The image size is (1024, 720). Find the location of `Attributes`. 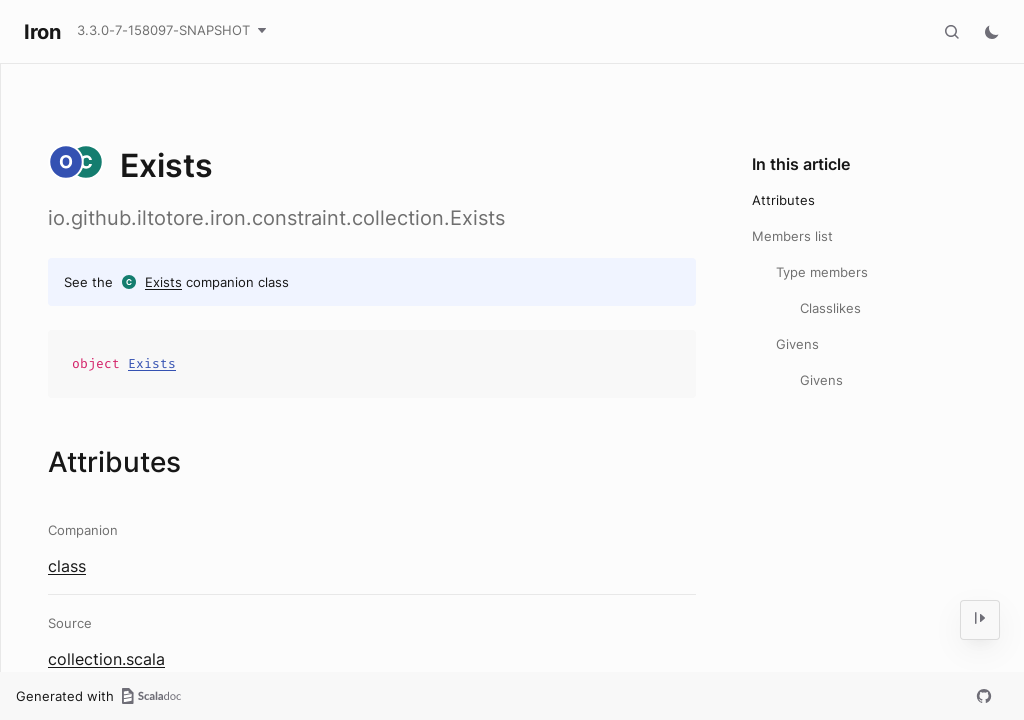

Attributes is located at coordinates (783, 200).